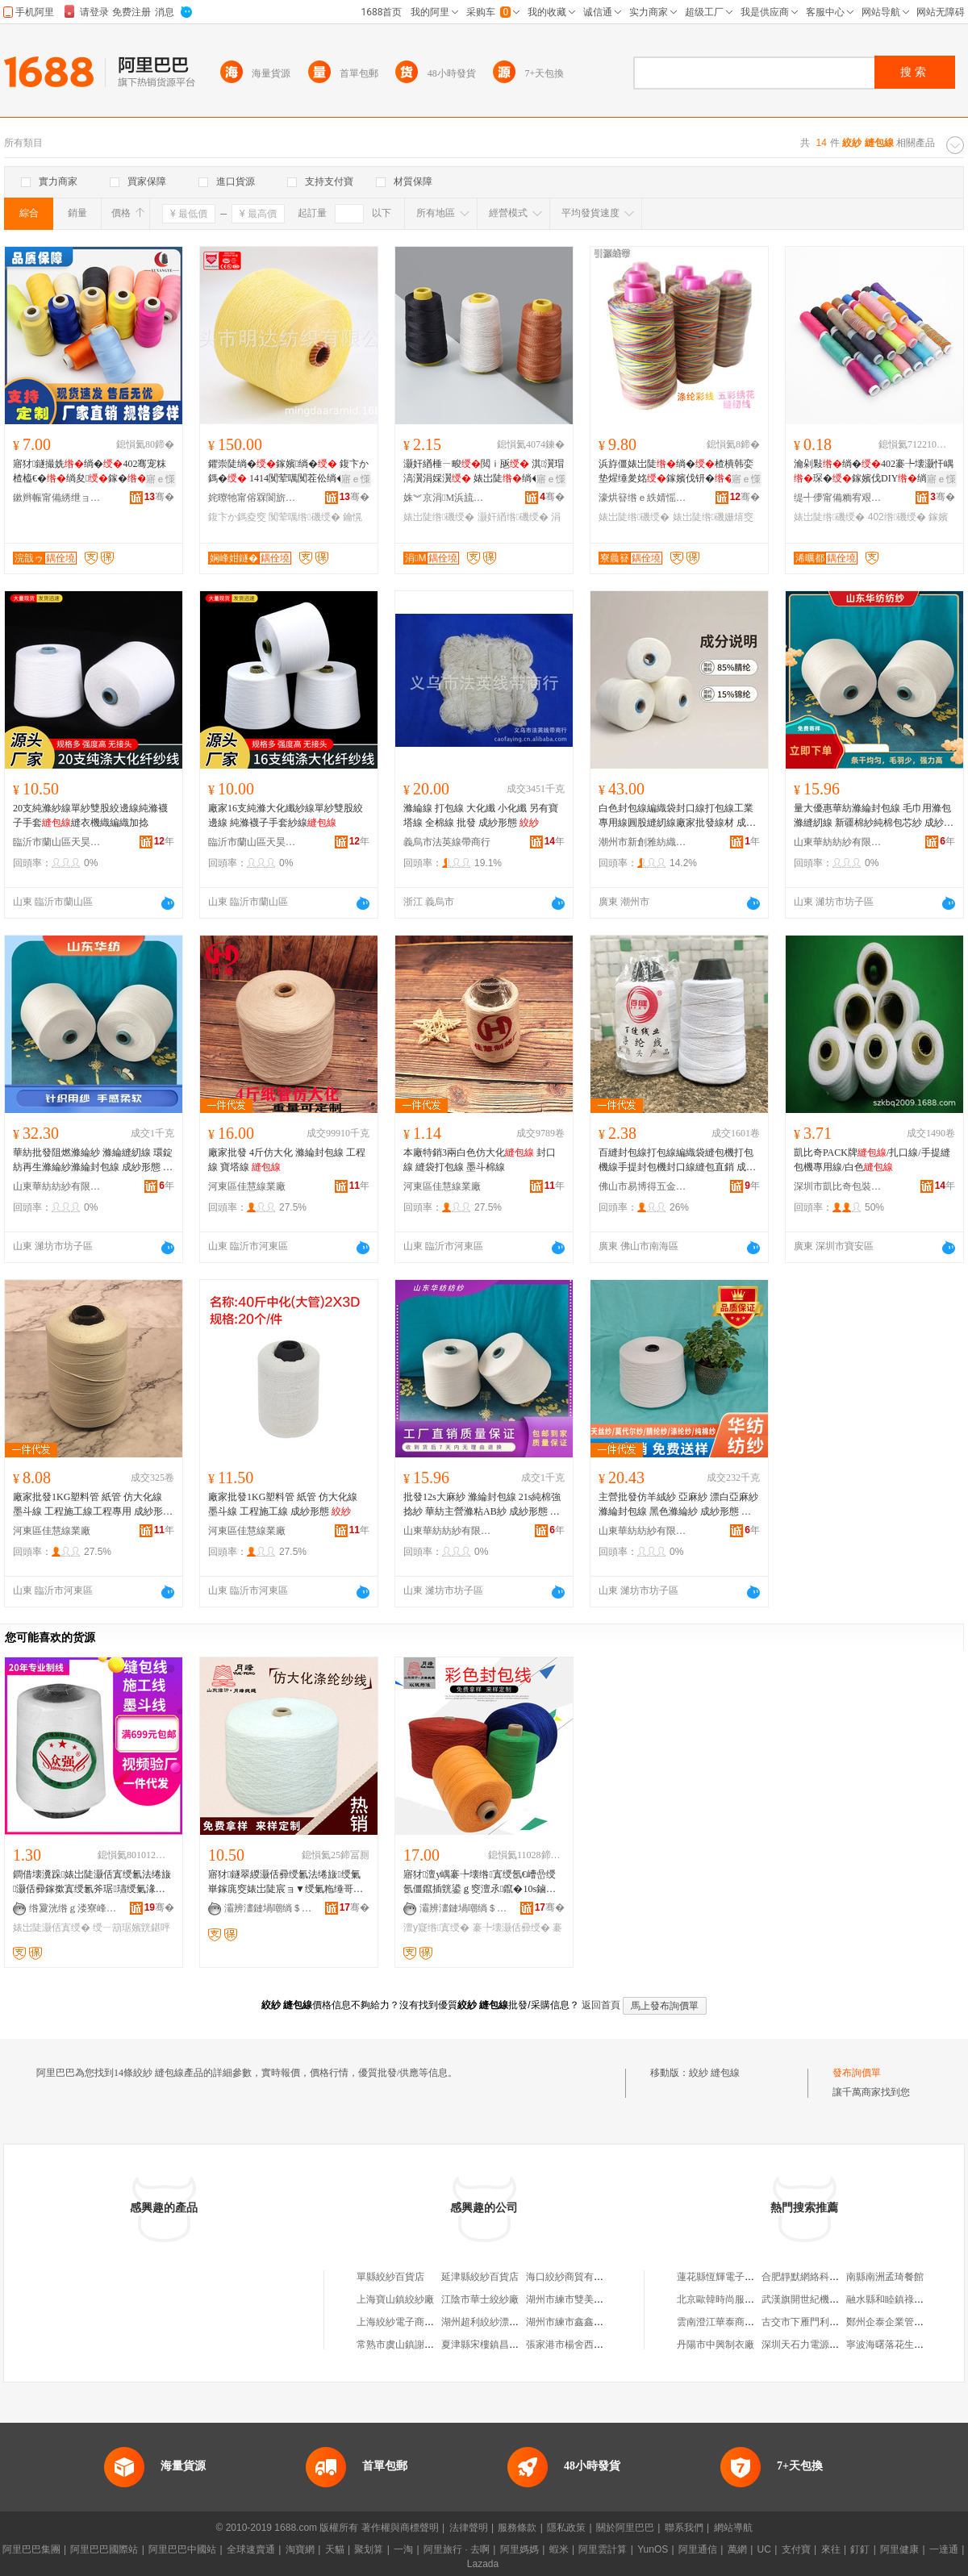 This screenshot has height=2576, width=968. Describe the element at coordinates (90, 815) in the screenshot. I see `20支純滌紗線單紗雙股絞邊線純滌襪子手套縫衣機織編織加捻` at that location.